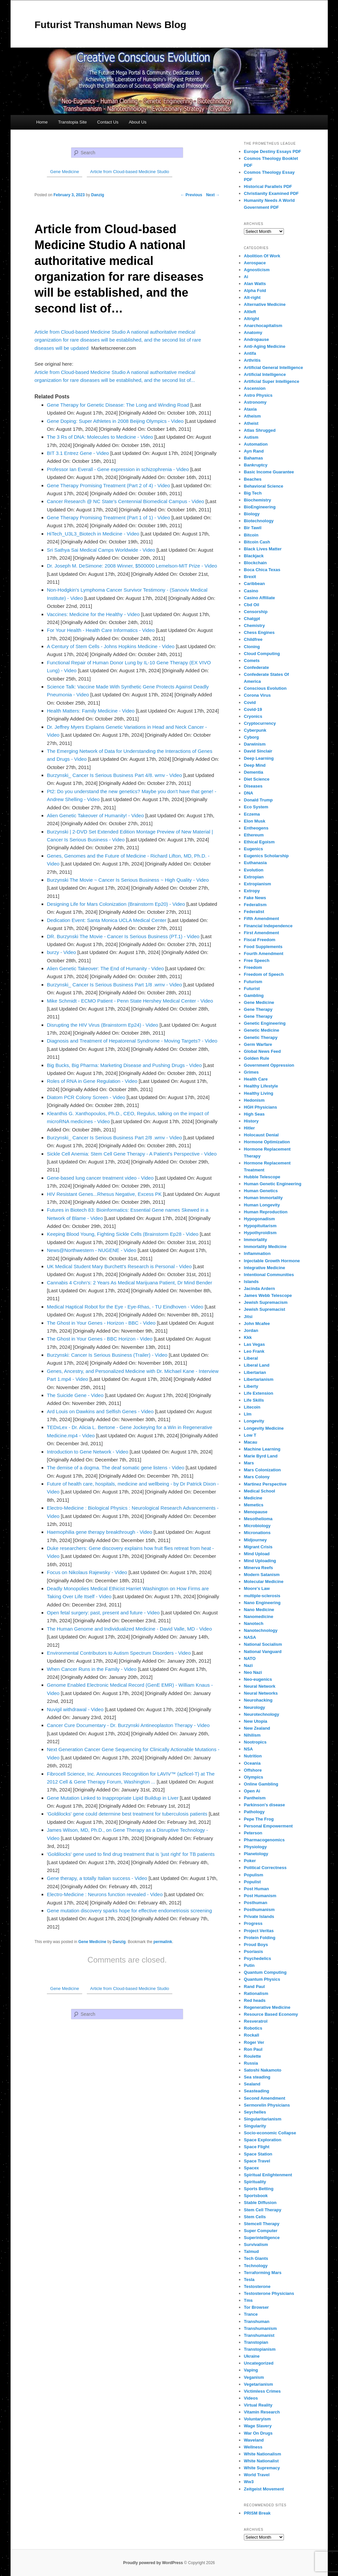  I want to click on Burzynski_ Cancer Is Serious Business Part 4/8. wmv - Video, so click(114, 775).